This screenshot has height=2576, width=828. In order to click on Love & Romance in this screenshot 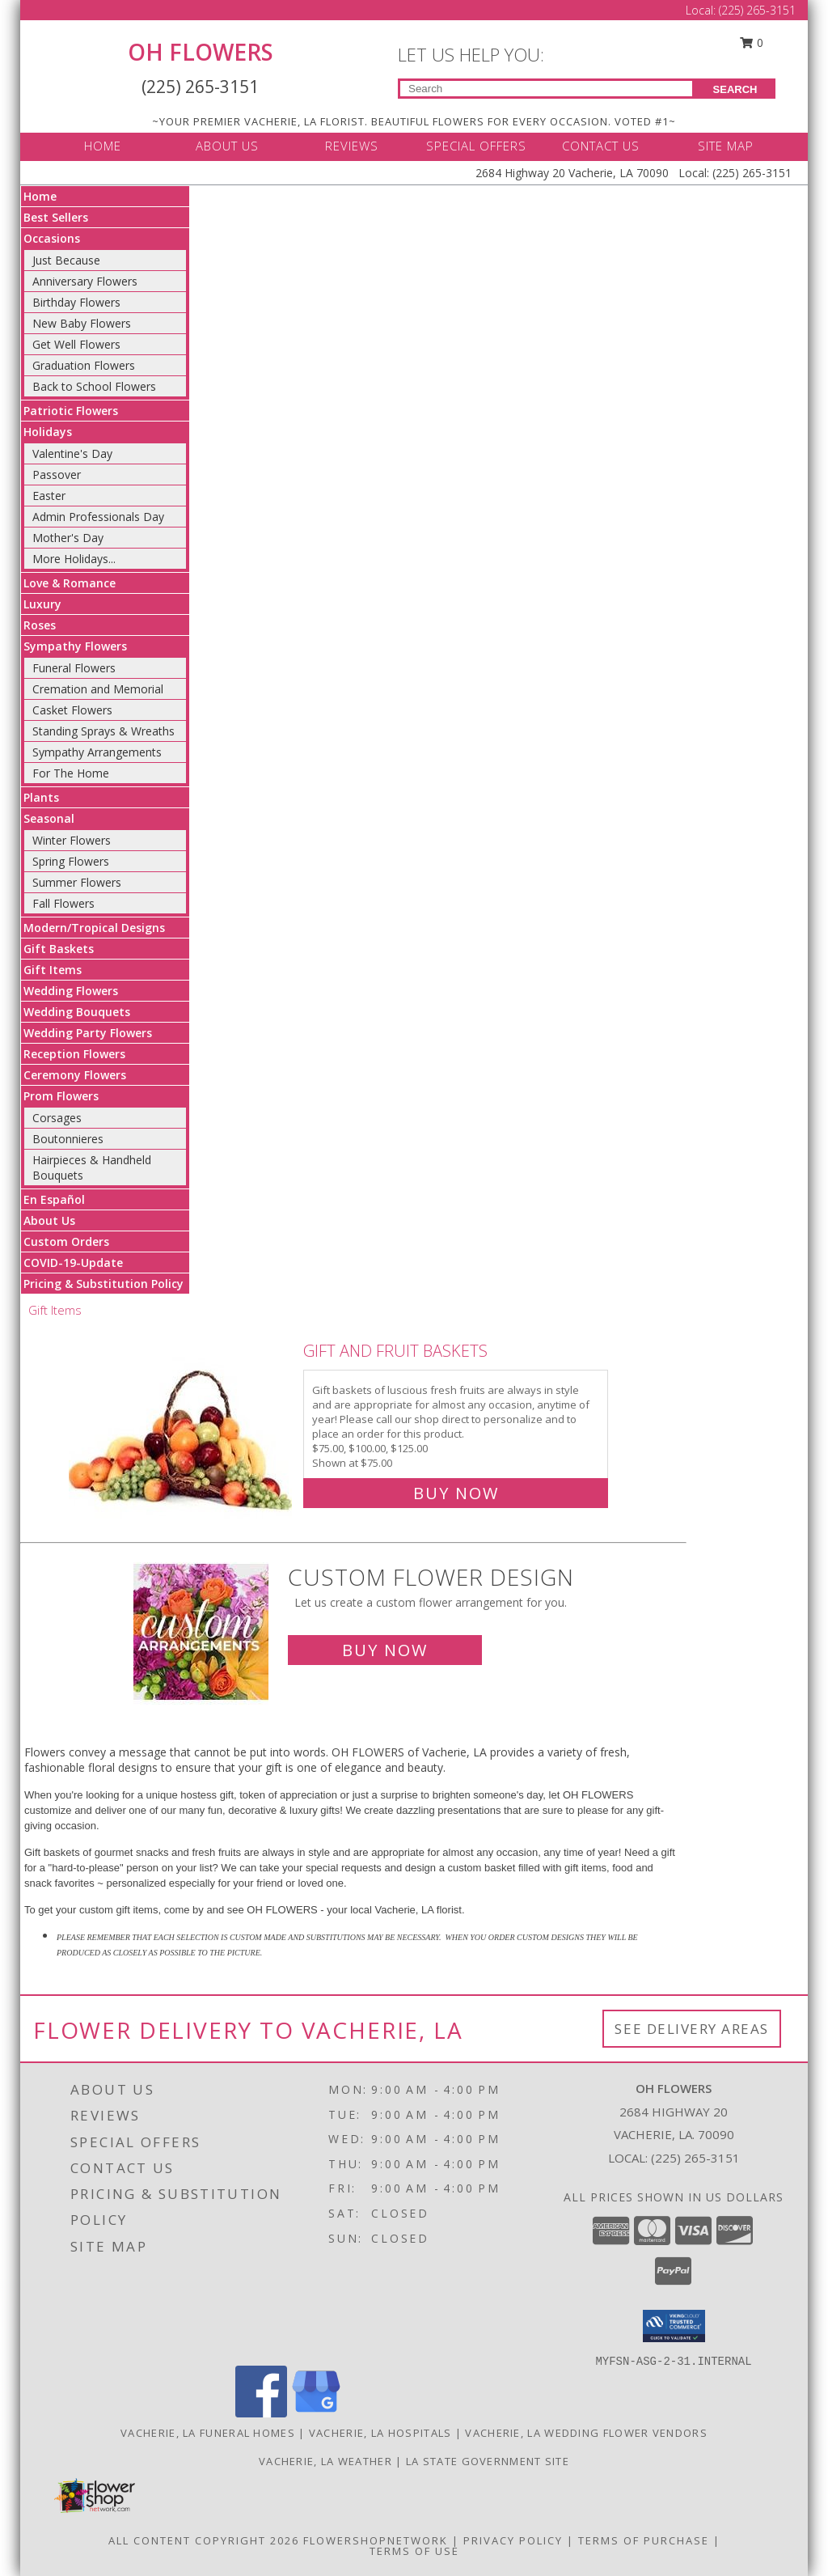, I will do `click(69, 583)`.